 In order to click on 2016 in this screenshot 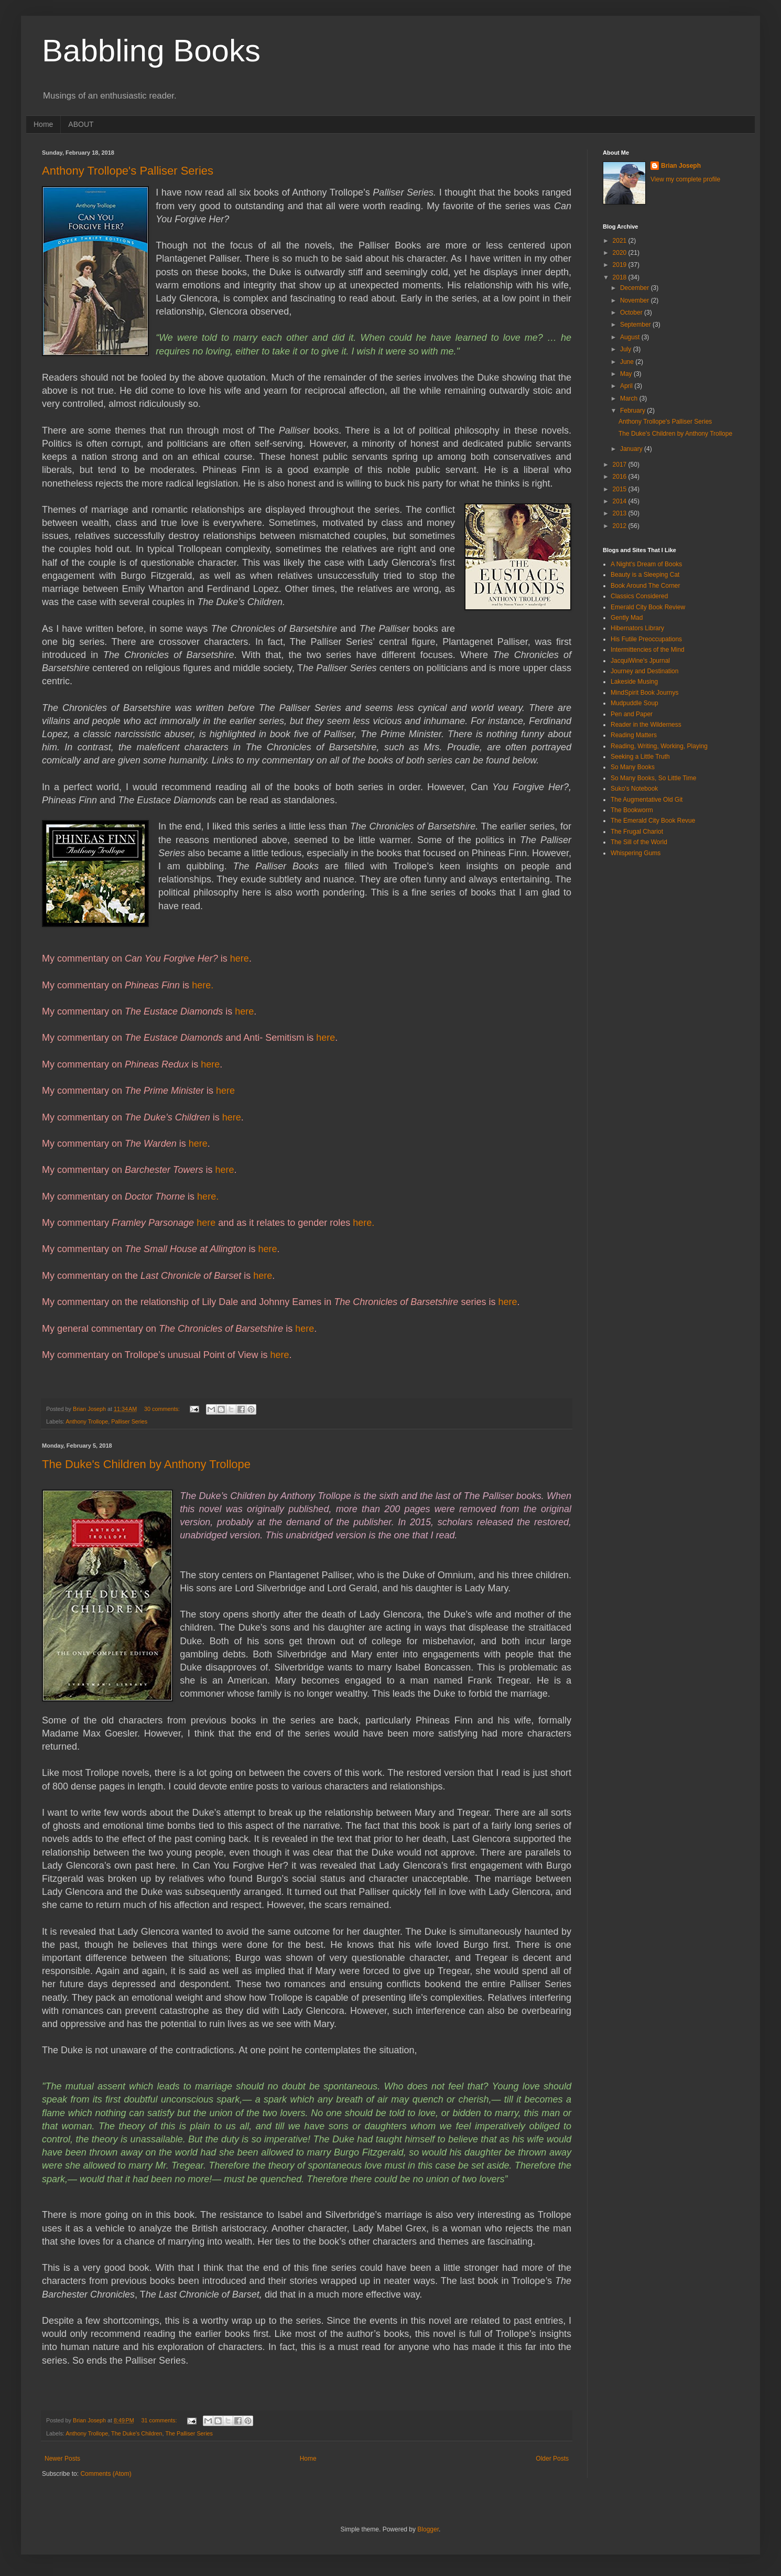, I will do `click(620, 476)`.